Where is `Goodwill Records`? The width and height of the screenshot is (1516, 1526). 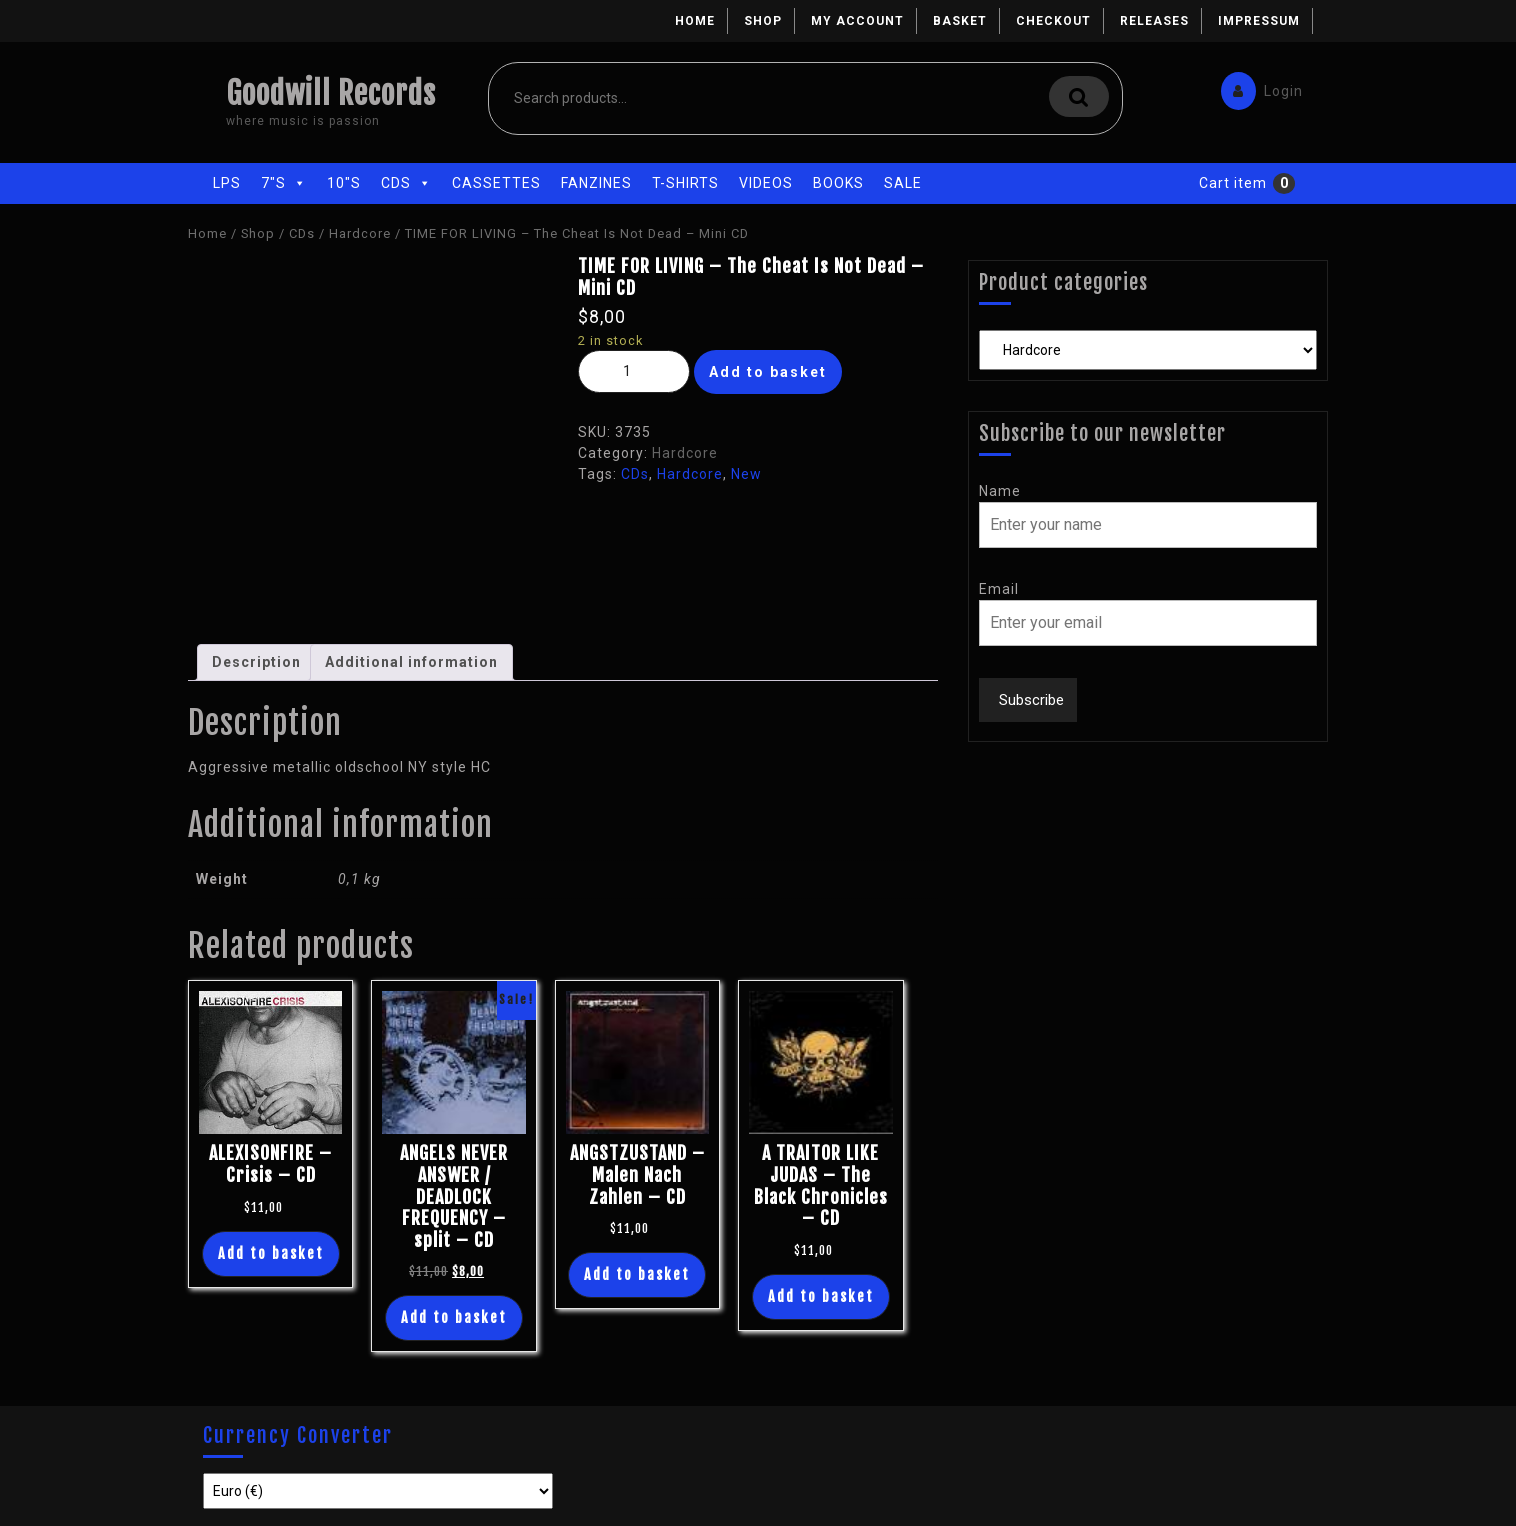
Goodwill Records is located at coordinates (331, 93).